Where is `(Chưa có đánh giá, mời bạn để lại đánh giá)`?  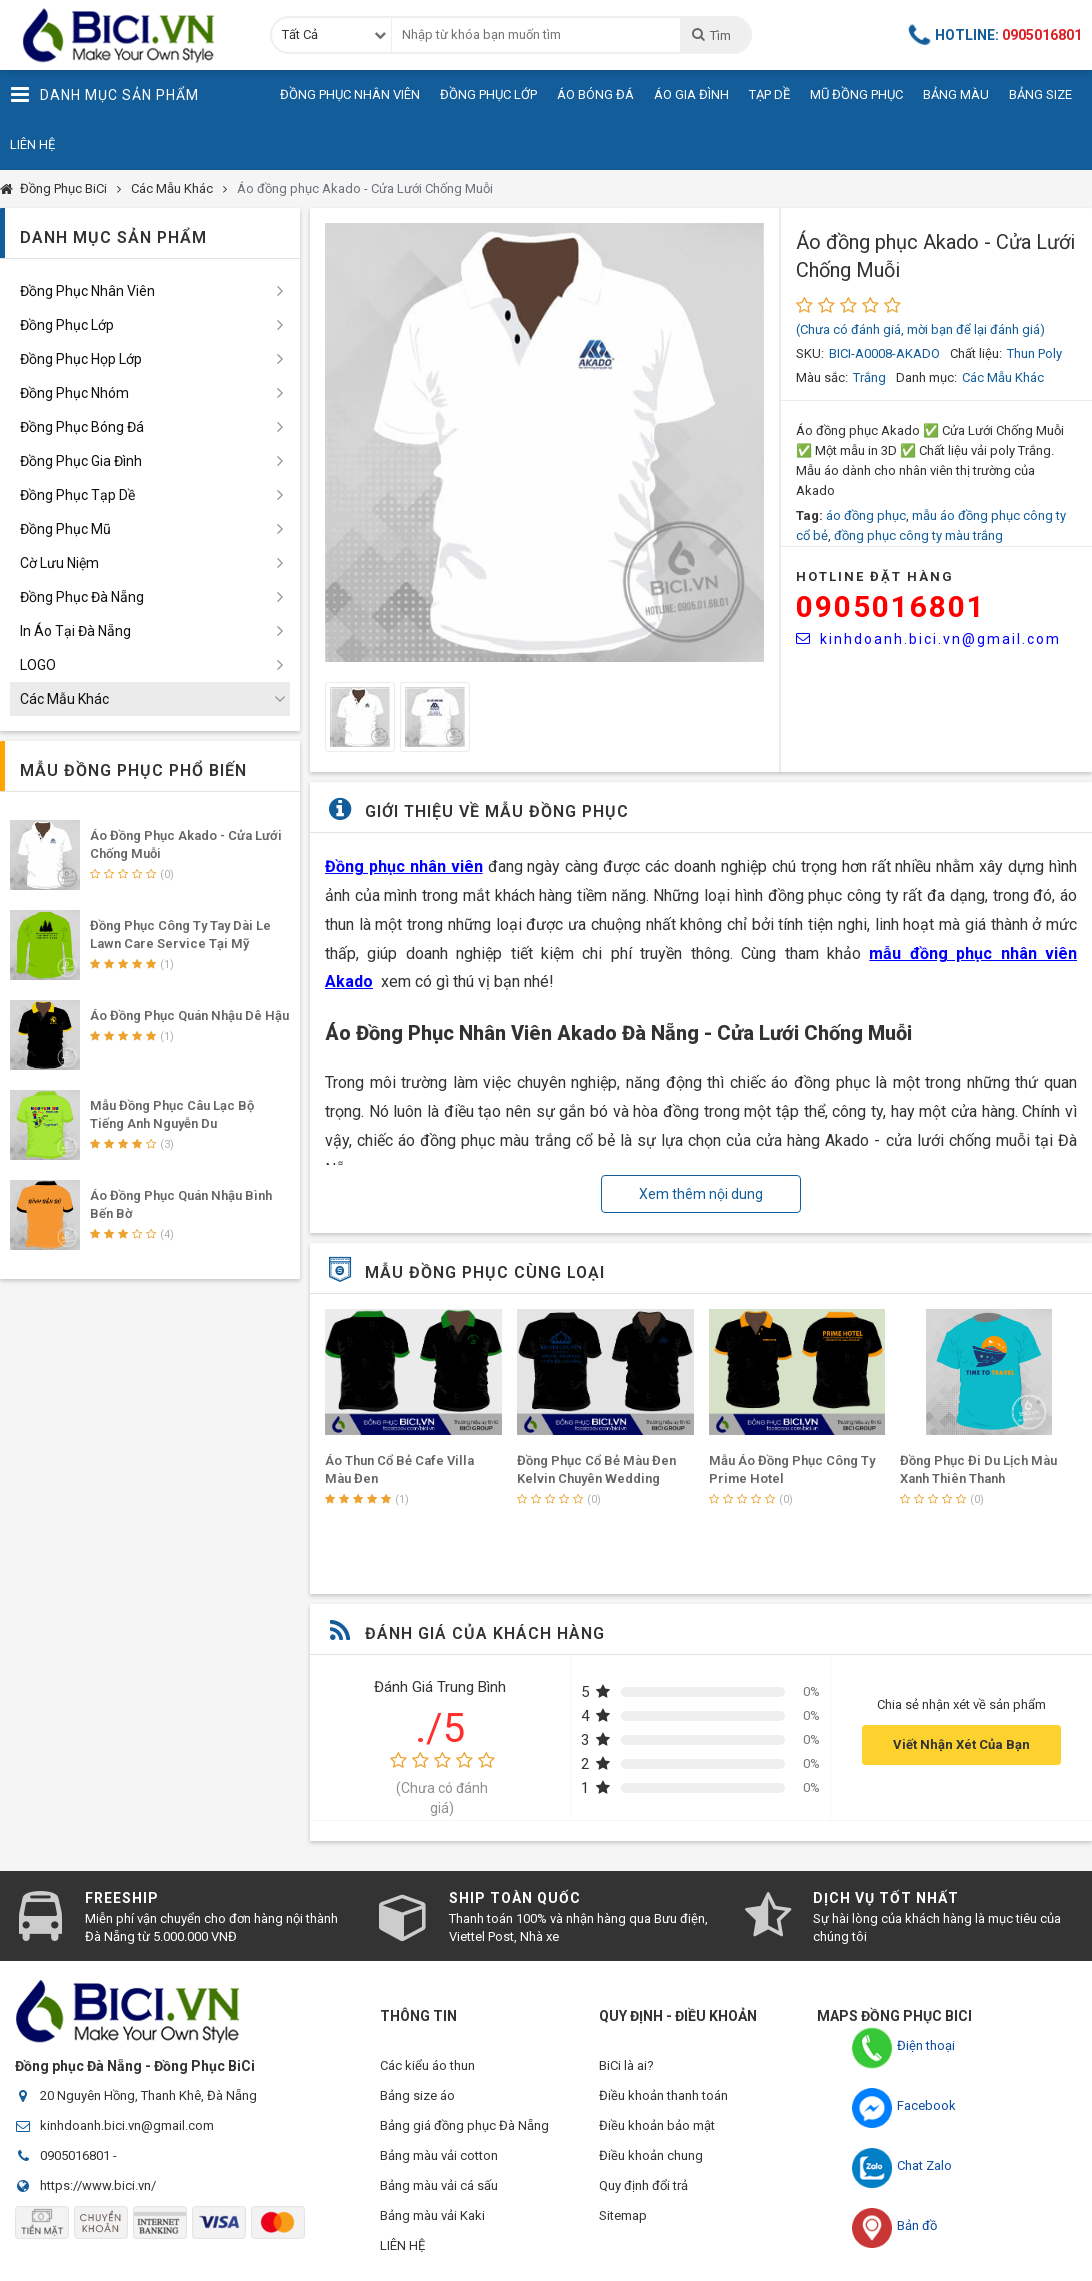 (Chưa có đánh giá, mời bạn để lại đánh giá) is located at coordinates (920, 329).